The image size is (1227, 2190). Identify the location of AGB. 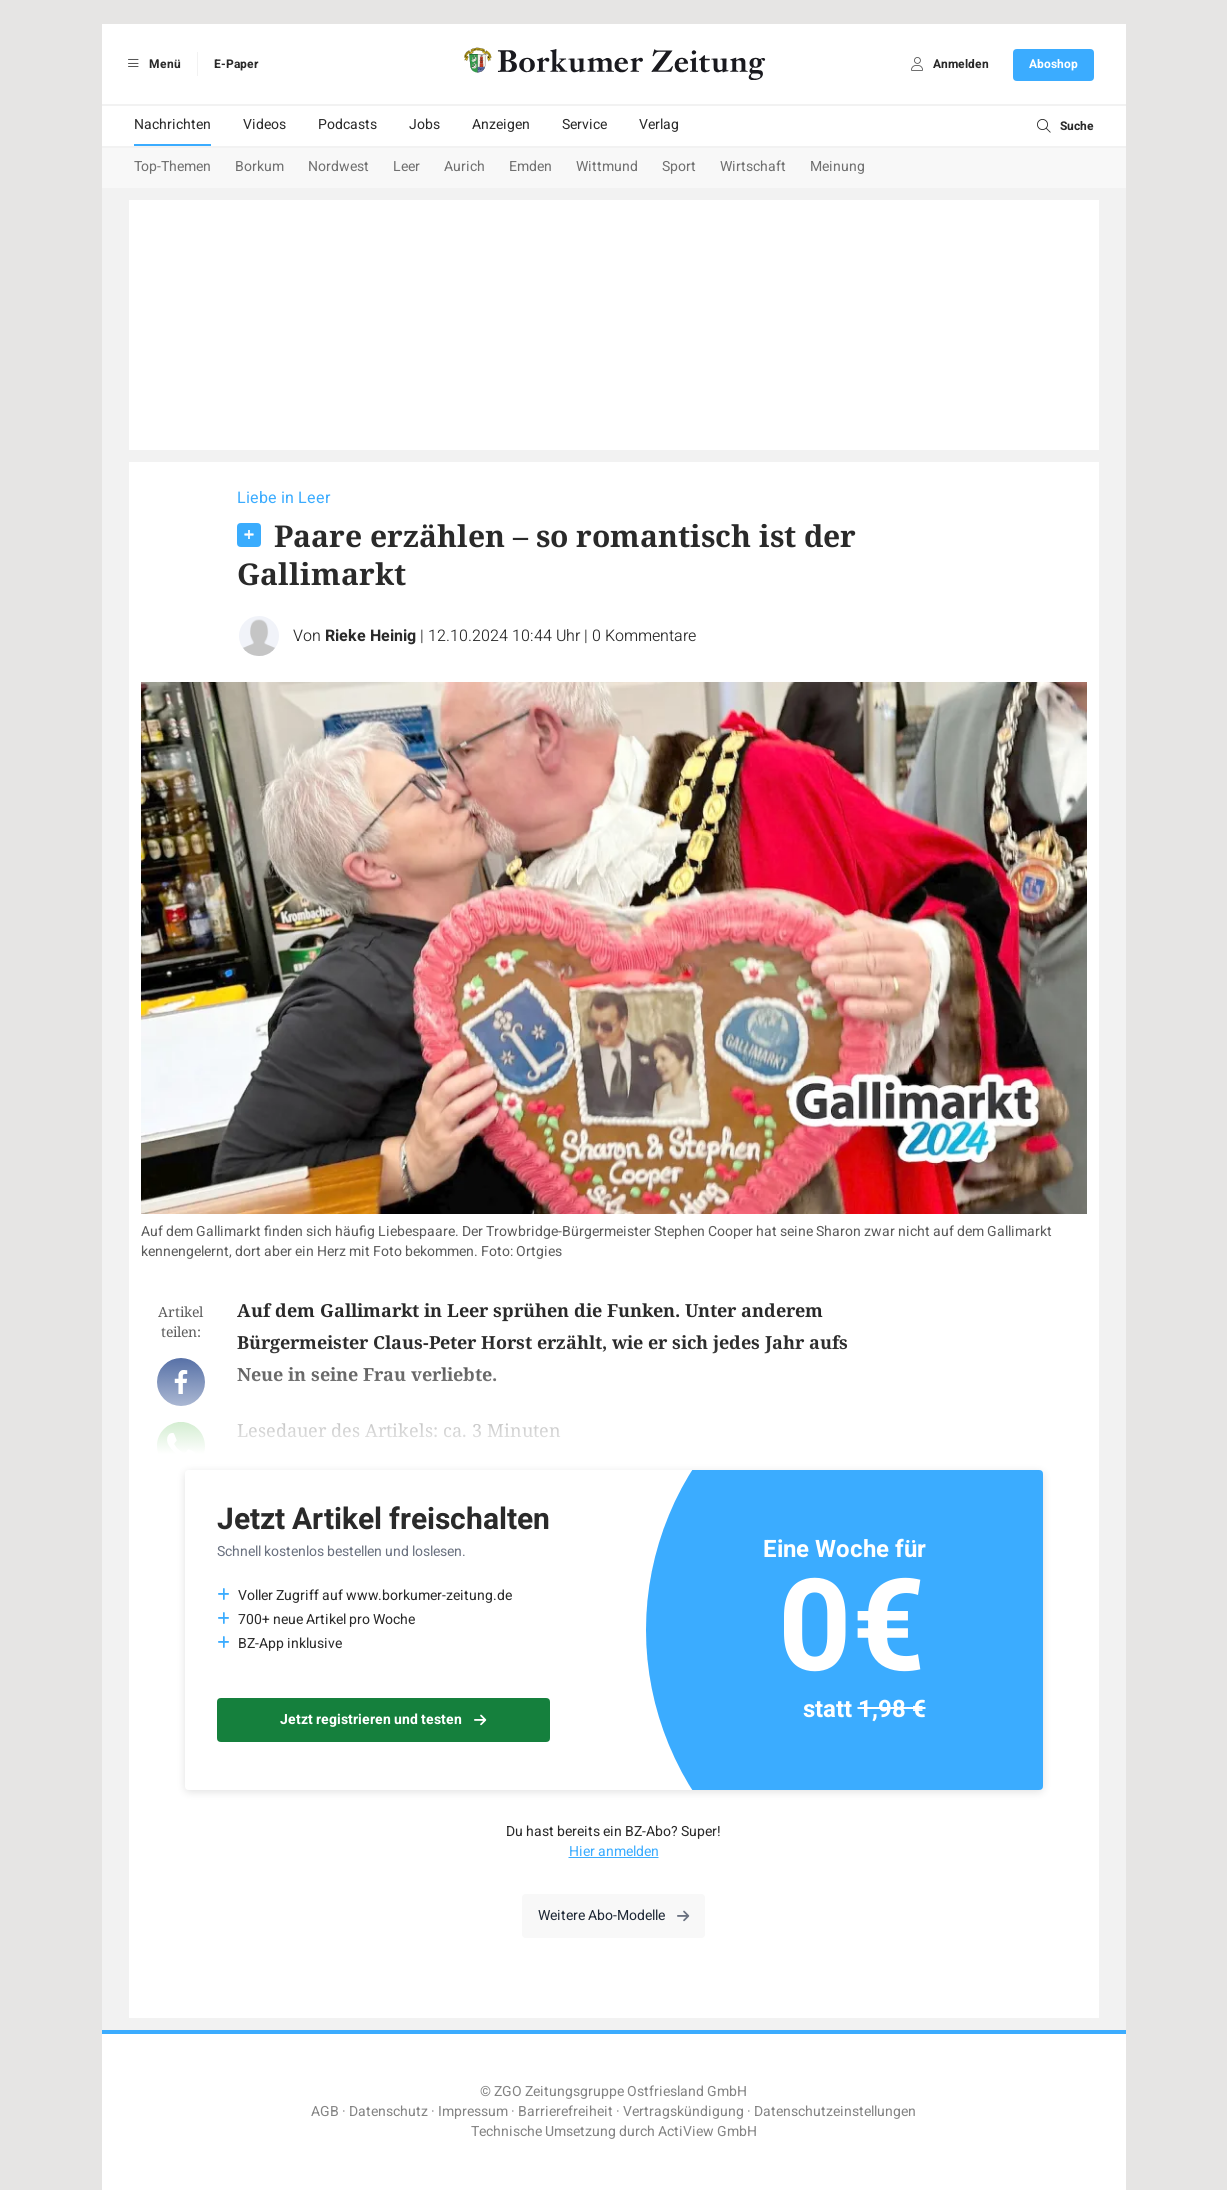
(325, 2111).